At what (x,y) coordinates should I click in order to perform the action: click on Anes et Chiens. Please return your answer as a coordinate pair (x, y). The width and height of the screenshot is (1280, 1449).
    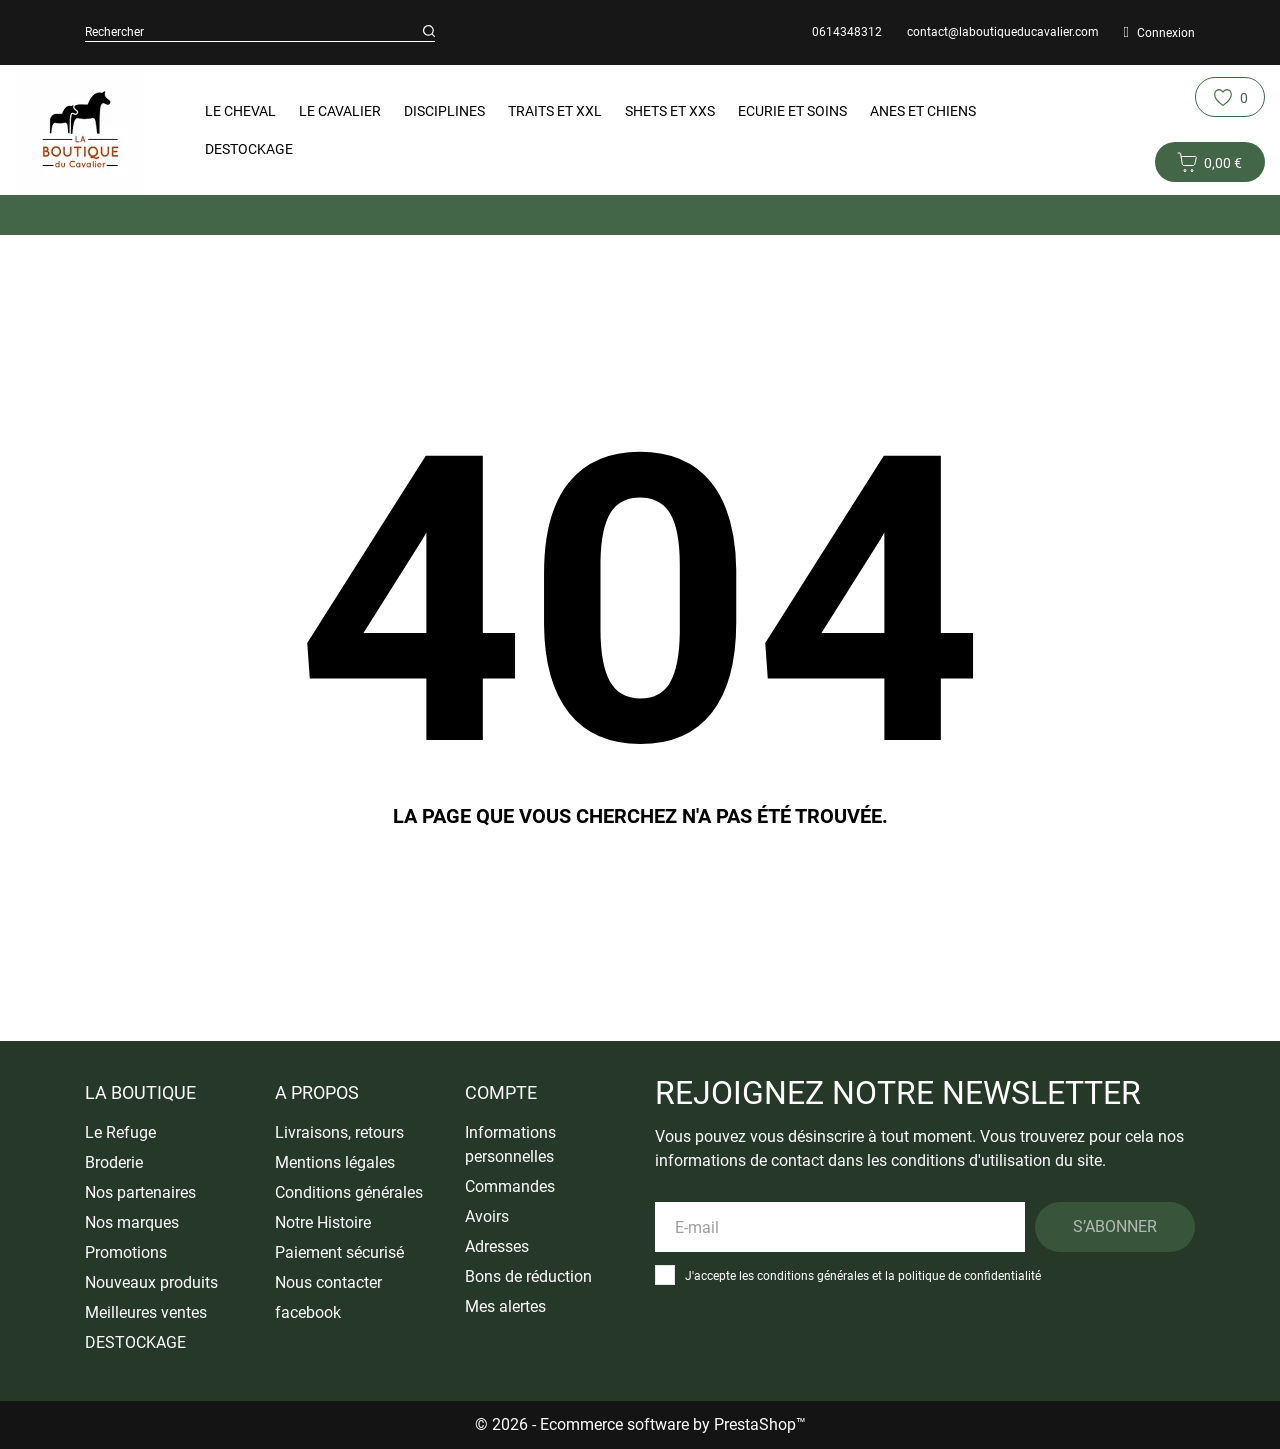
    Looking at the image, I should click on (923, 111).